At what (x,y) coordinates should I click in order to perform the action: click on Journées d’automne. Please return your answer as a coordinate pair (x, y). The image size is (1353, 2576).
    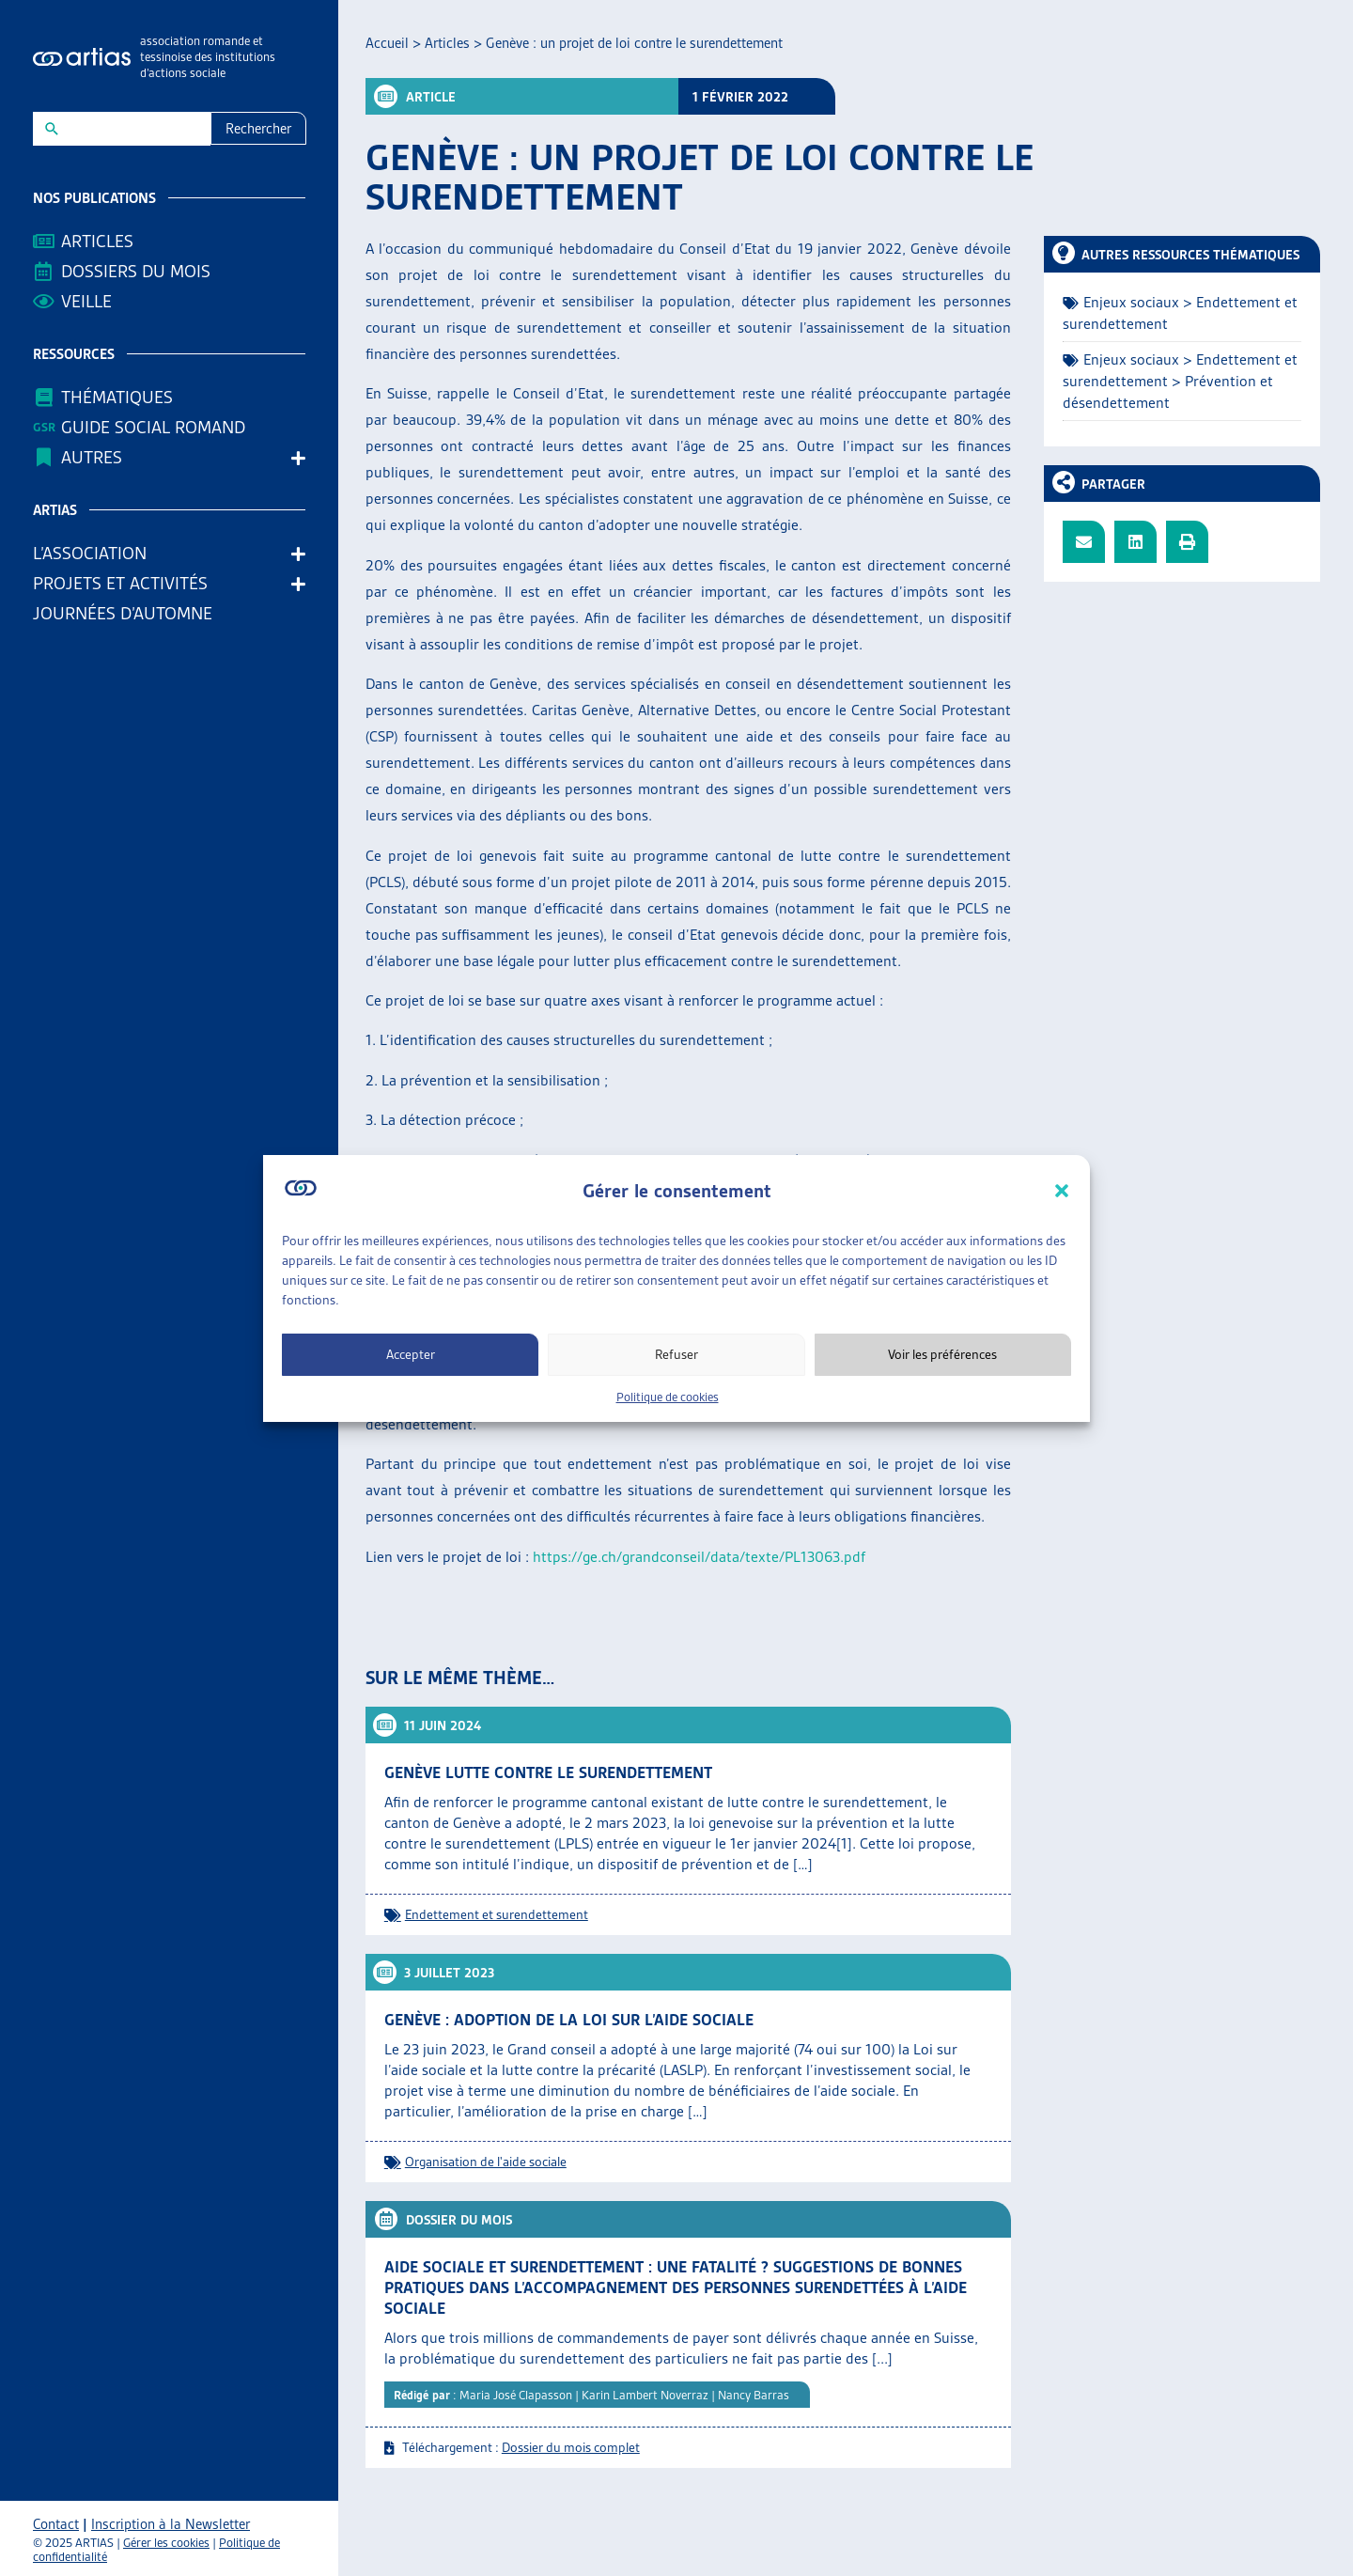
    Looking at the image, I should click on (122, 613).